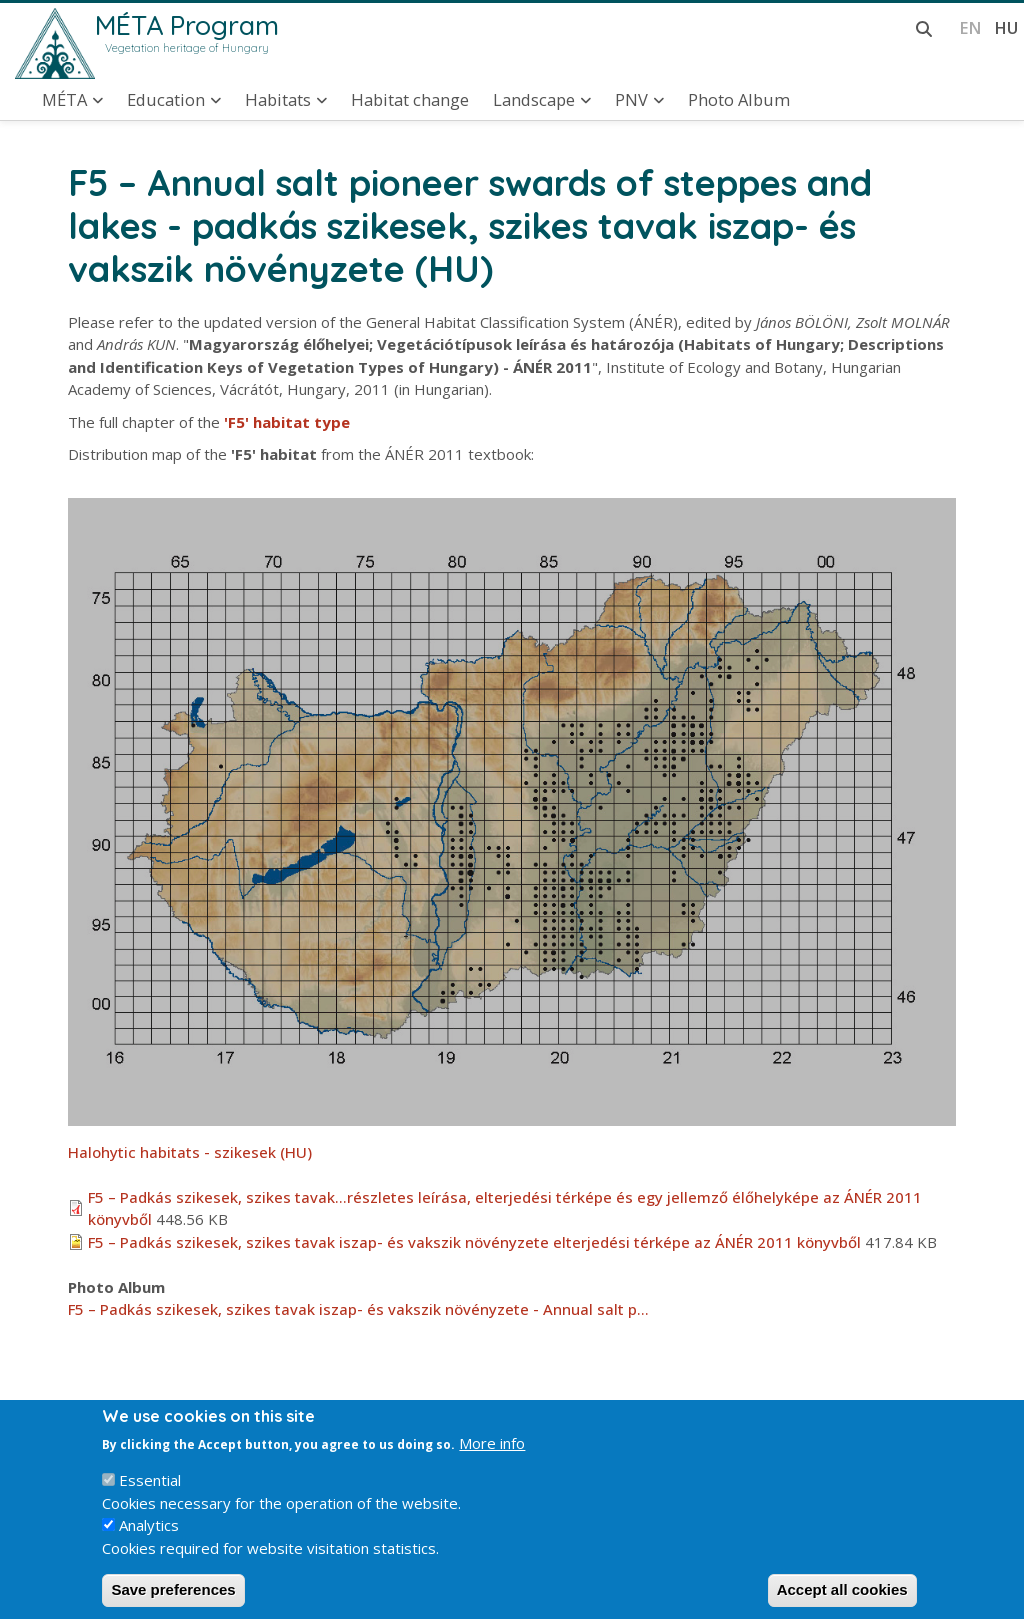 Image resolution: width=1024 pixels, height=1619 pixels. I want to click on F5 – Padkás szikesek, szikes tavak iszap- és vakszik növényzete - Annual salt p…, so click(358, 1309).